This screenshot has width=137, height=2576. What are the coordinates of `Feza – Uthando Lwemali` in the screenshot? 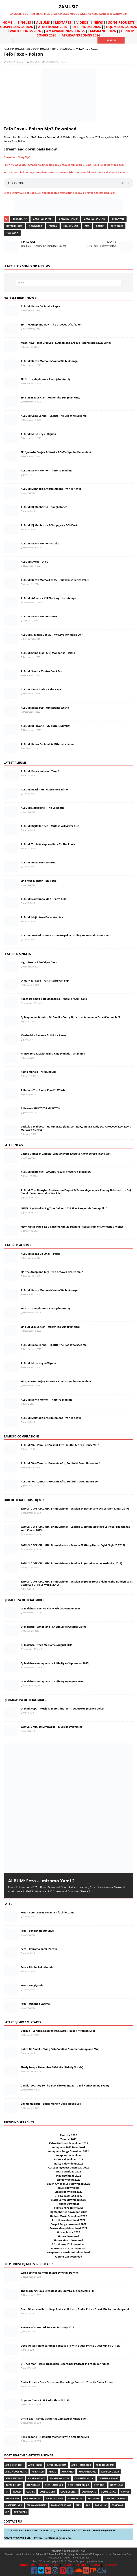 It's located at (36, 2003).